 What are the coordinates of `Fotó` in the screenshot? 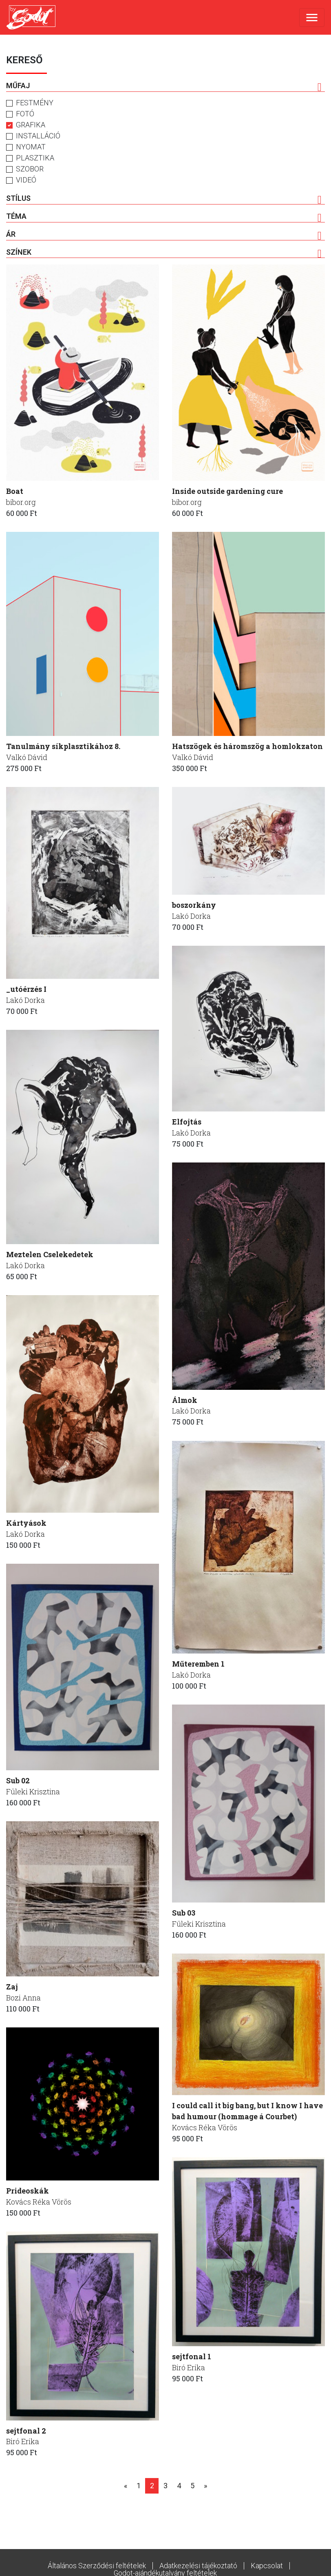 It's located at (25, 113).